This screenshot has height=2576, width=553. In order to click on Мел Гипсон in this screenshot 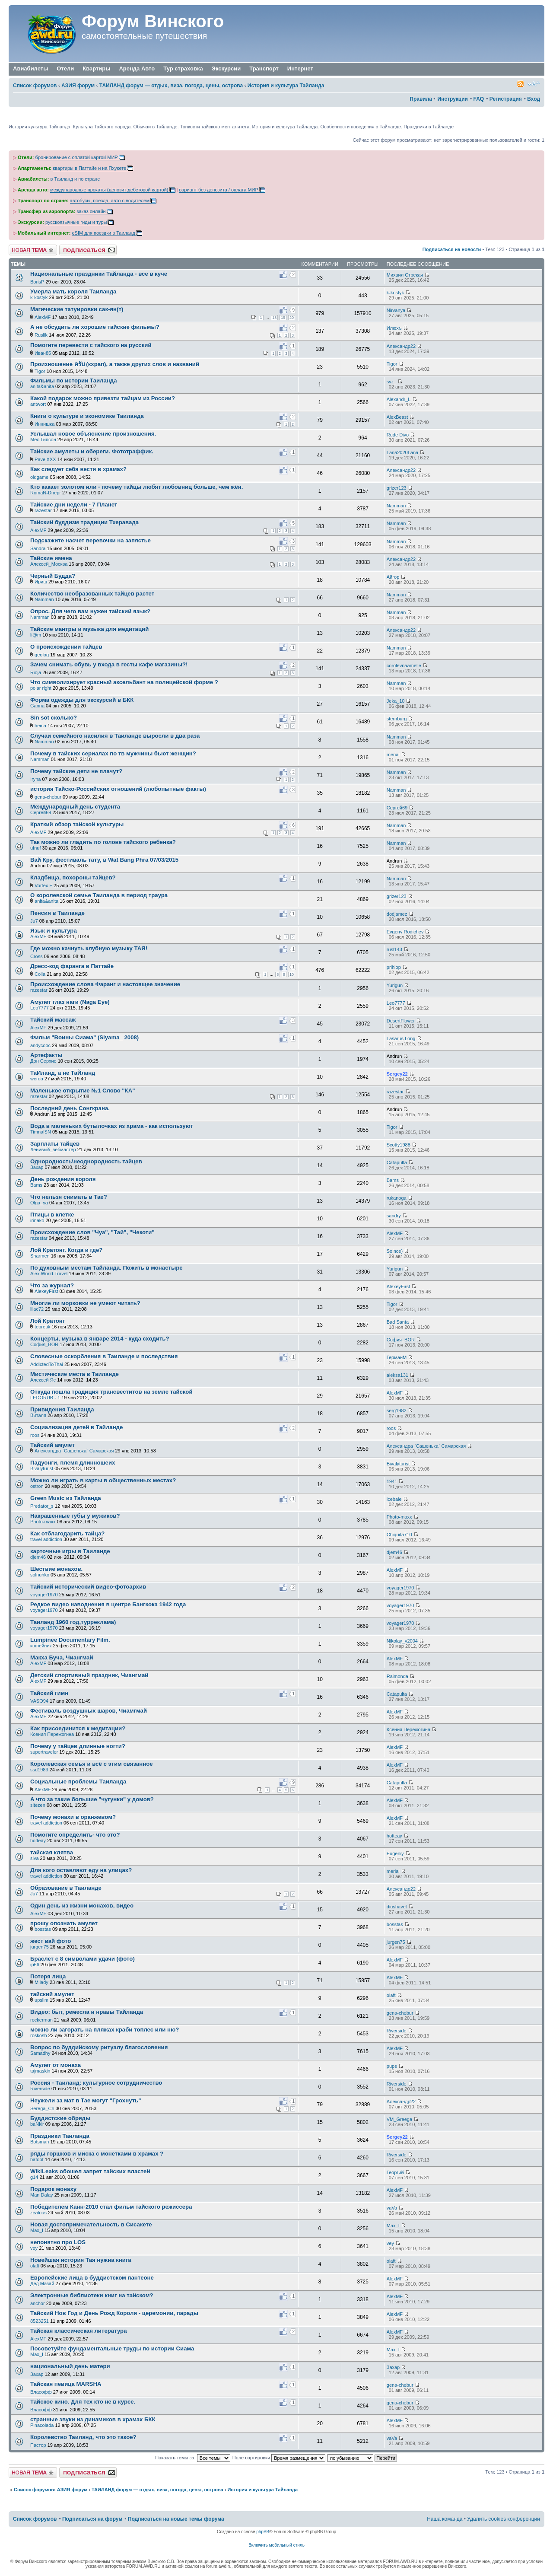, I will do `click(43, 439)`.